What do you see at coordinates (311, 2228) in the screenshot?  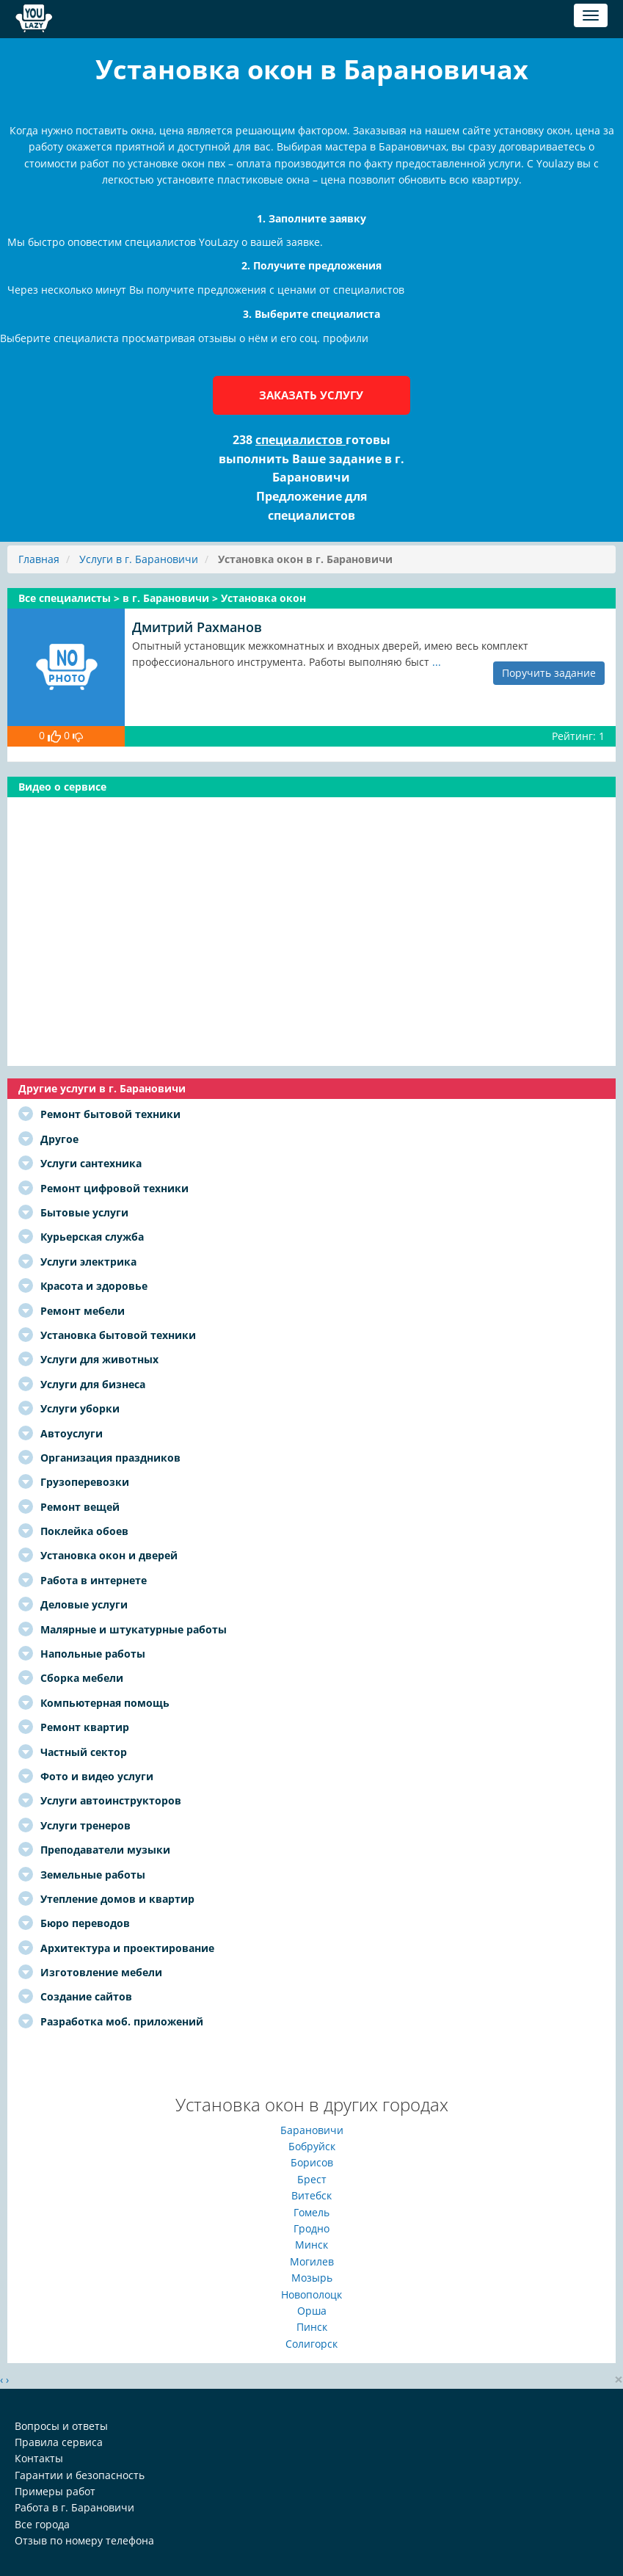 I see `Гродно` at bounding box center [311, 2228].